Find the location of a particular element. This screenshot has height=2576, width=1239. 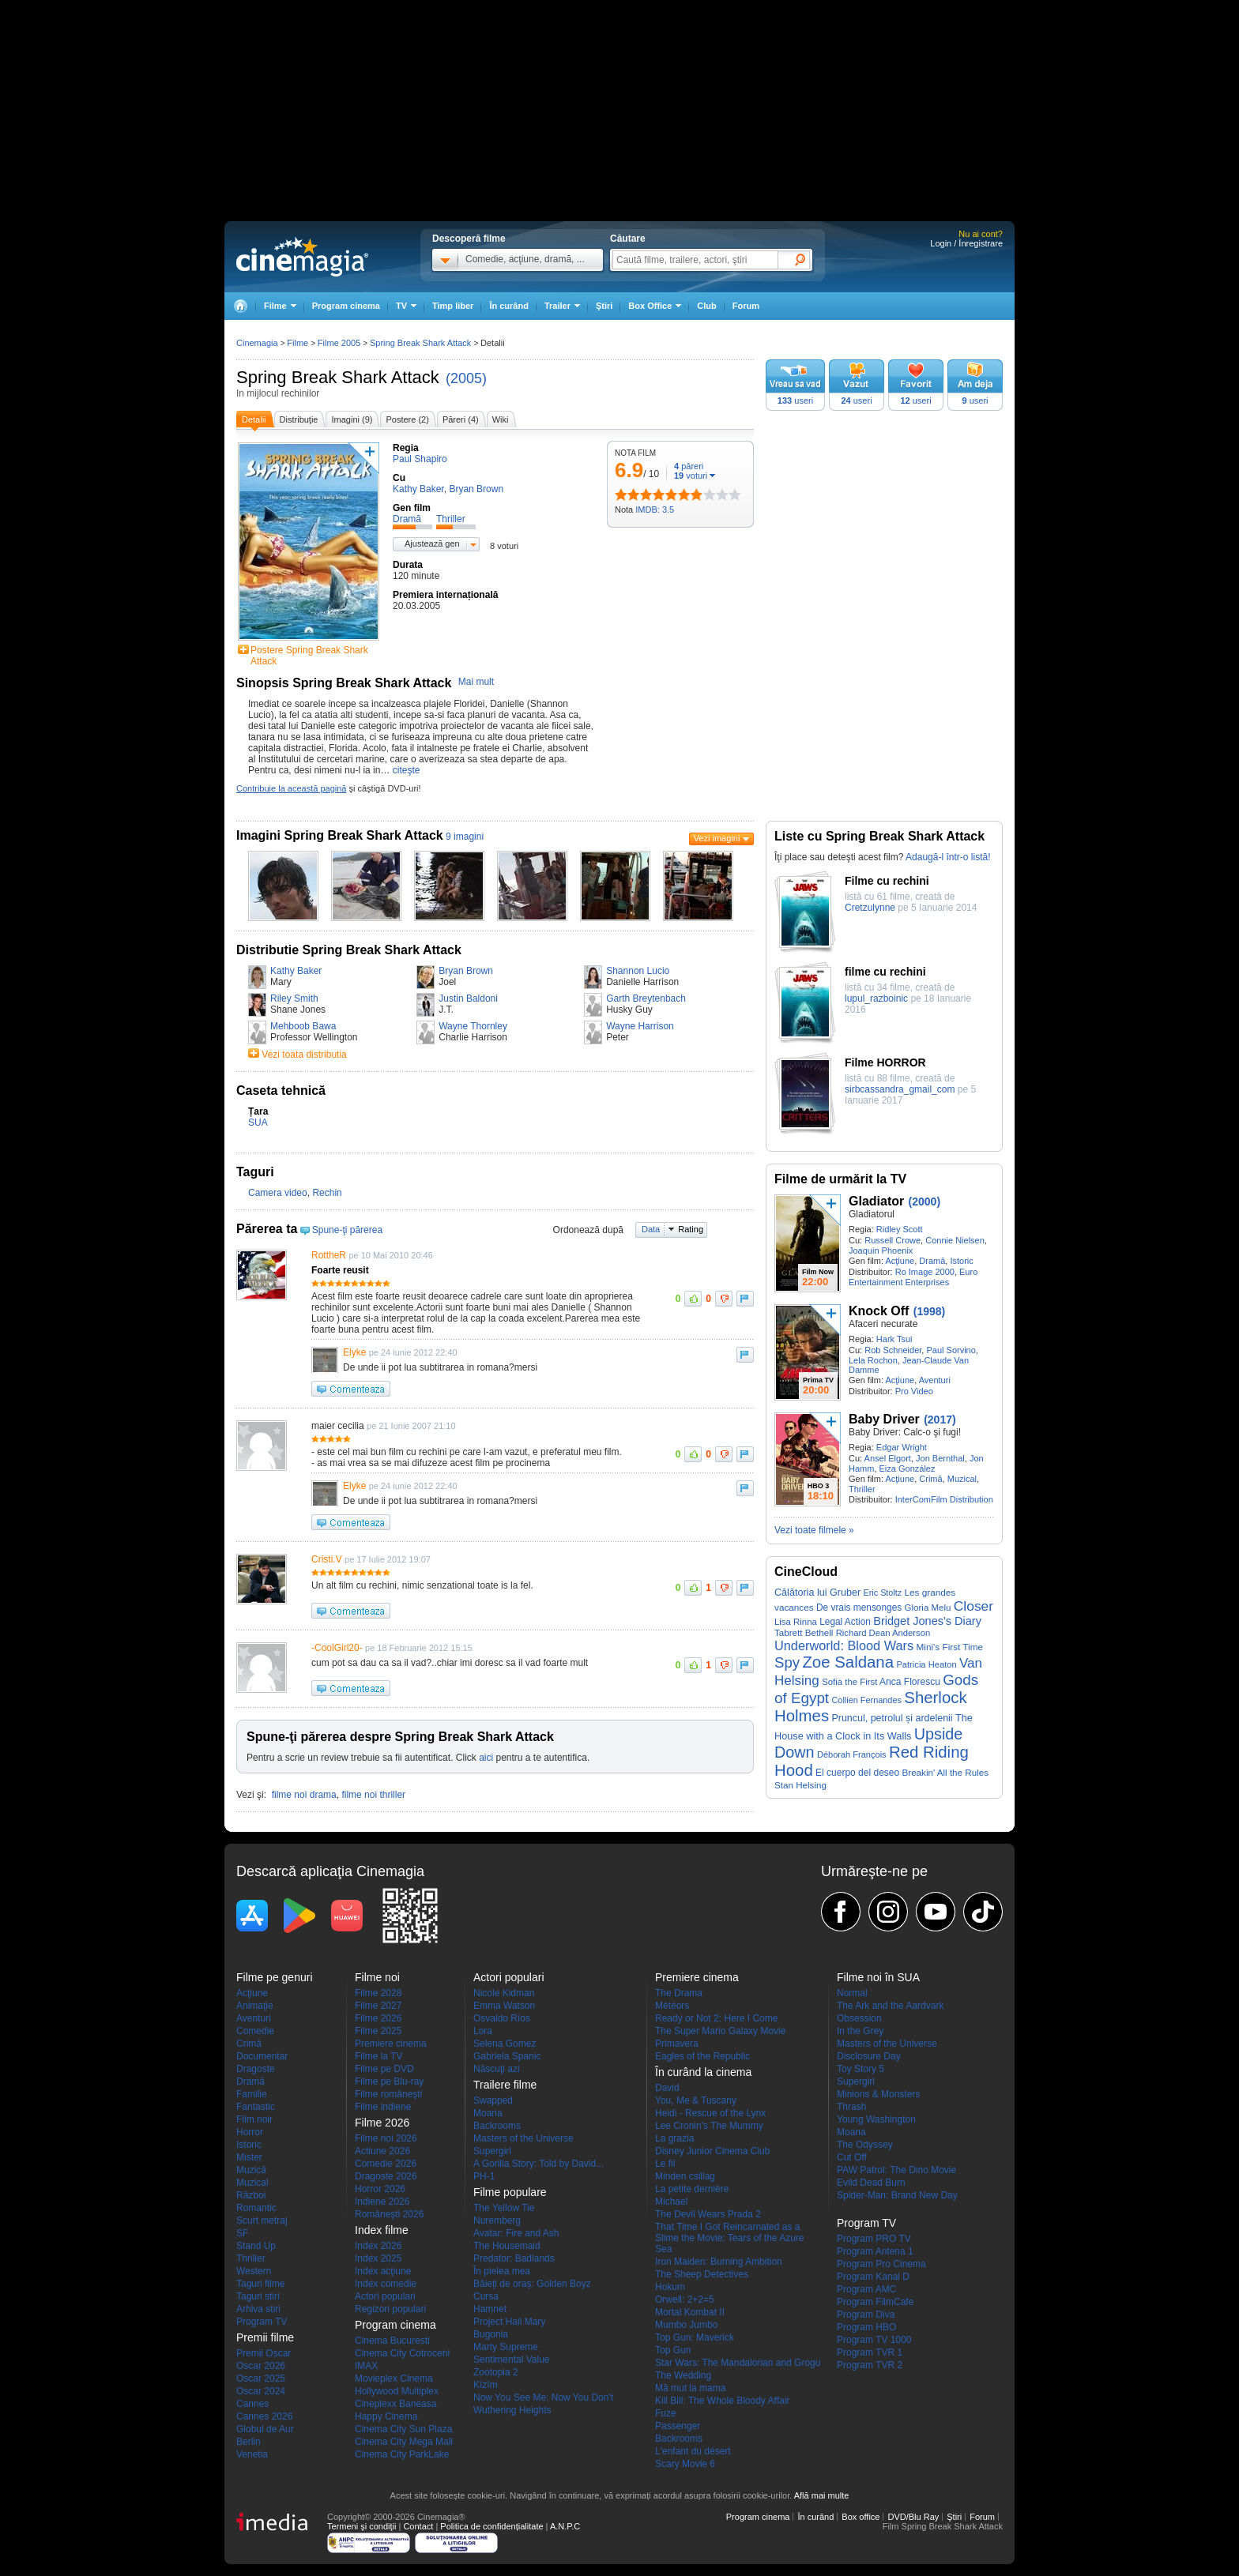

lupul_razboinic is located at coordinates (876, 998).